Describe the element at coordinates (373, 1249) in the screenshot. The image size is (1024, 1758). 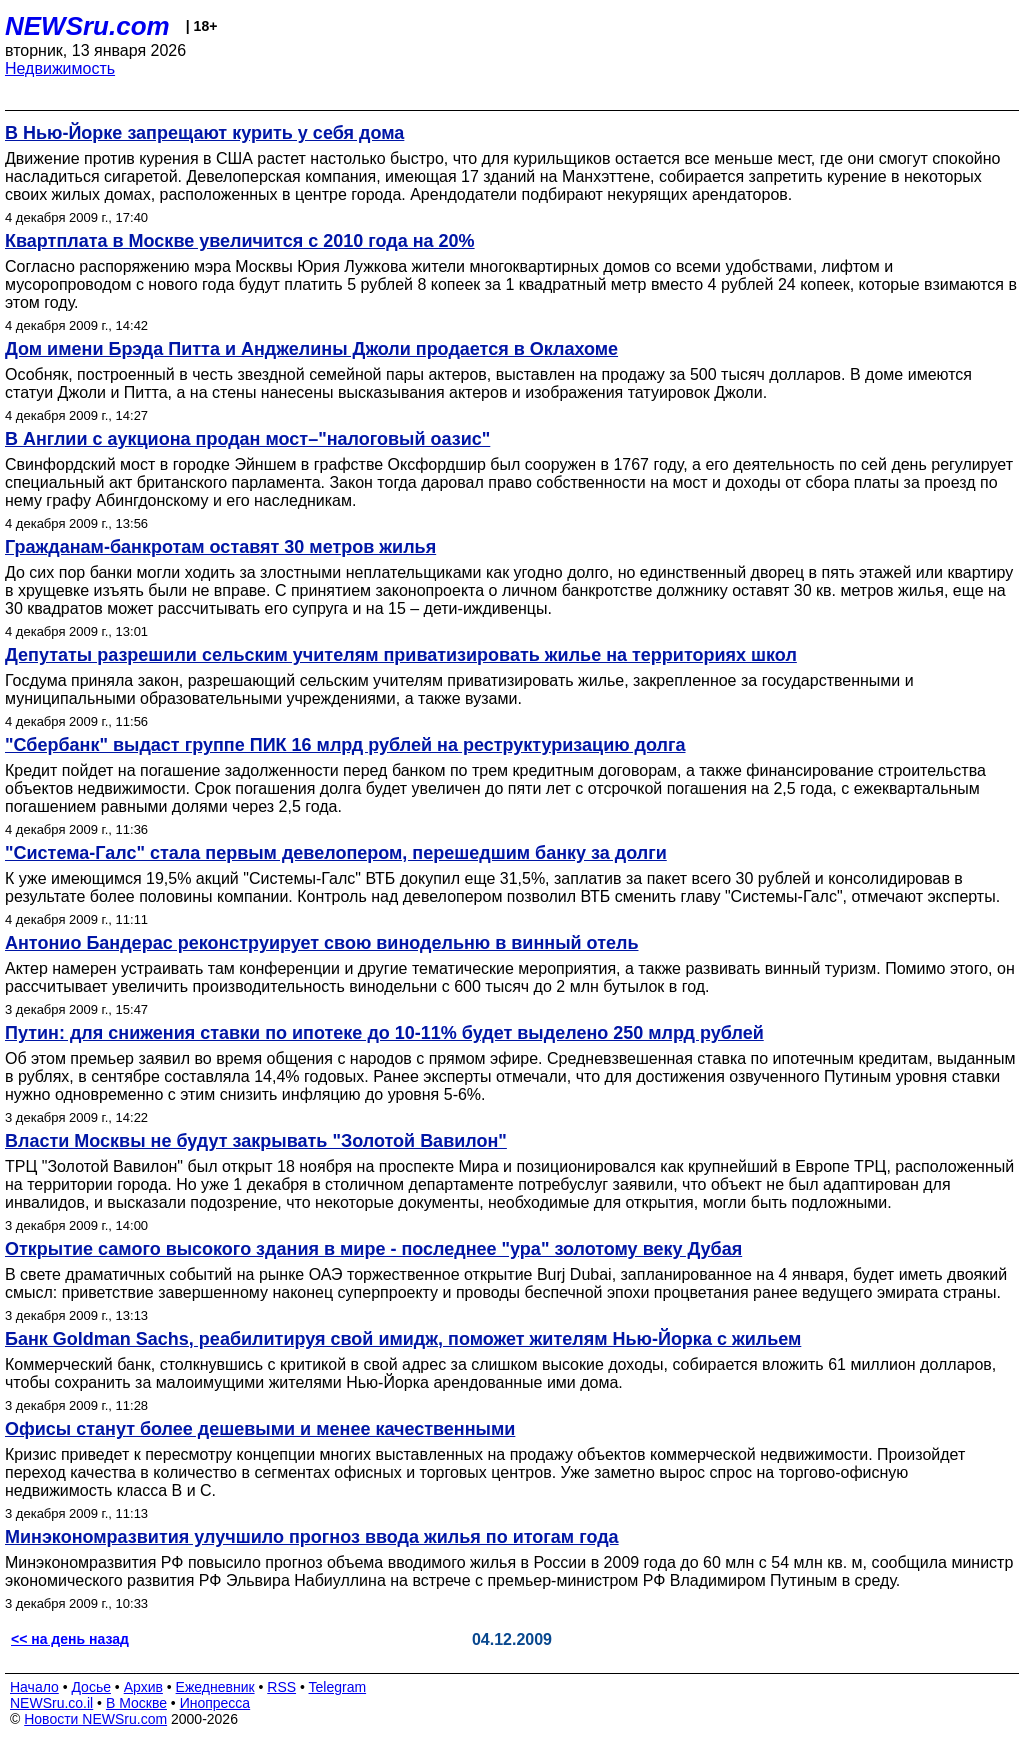
I see `Открытие самого высокого здания в мире - последнее "ура" золотому веку Дубая` at that location.